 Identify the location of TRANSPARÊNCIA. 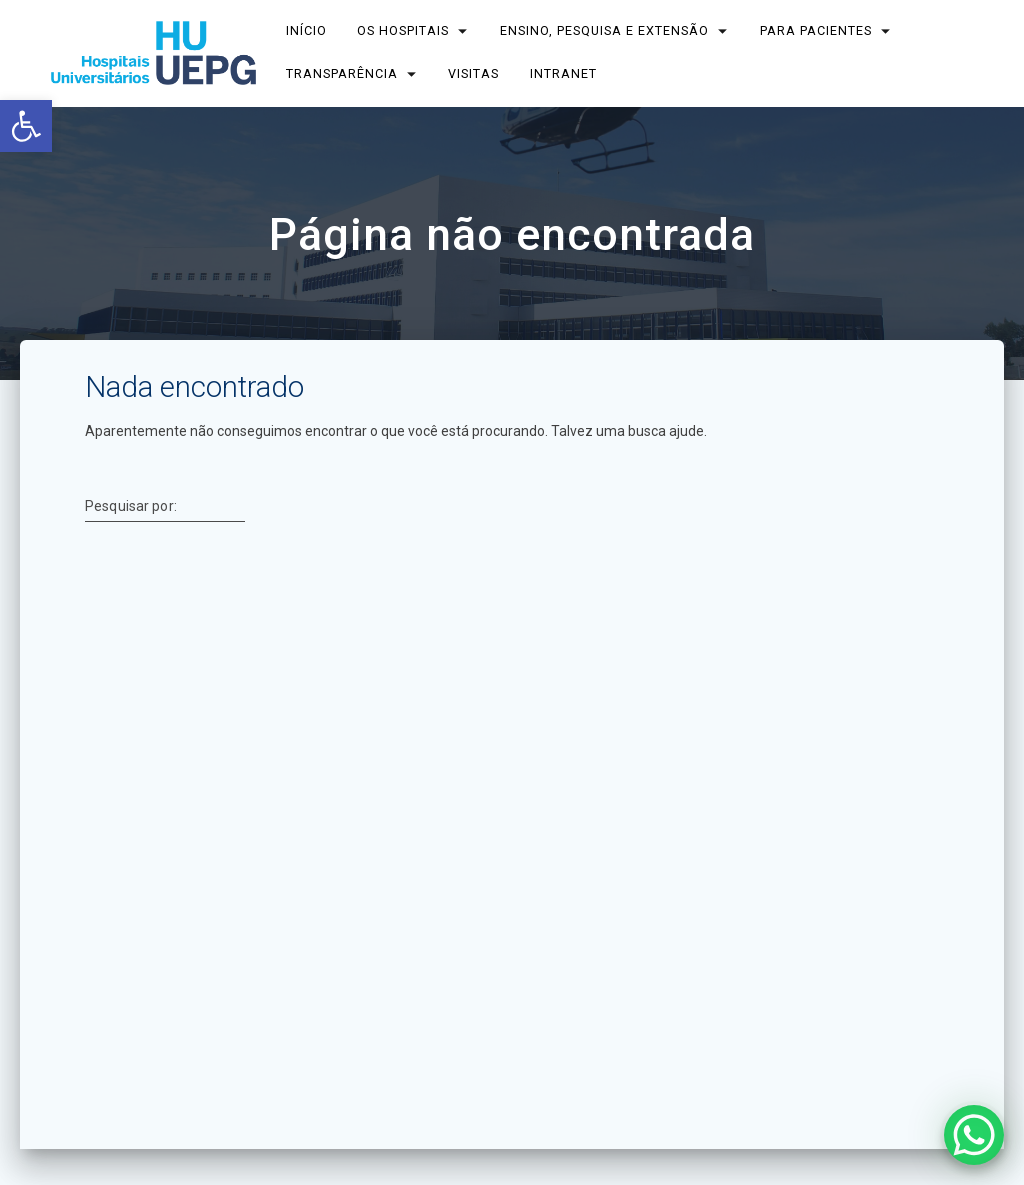
(342, 73).